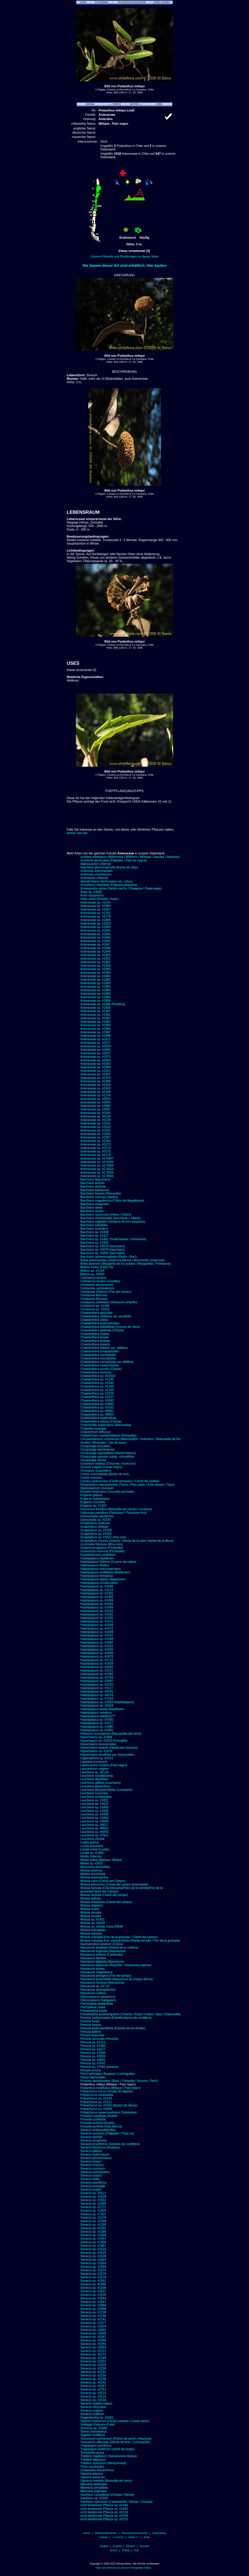  What do you see at coordinates (102, 1551) in the screenshot?
I see `Gutierrezia resinosa (Pichanilla)` at bounding box center [102, 1551].